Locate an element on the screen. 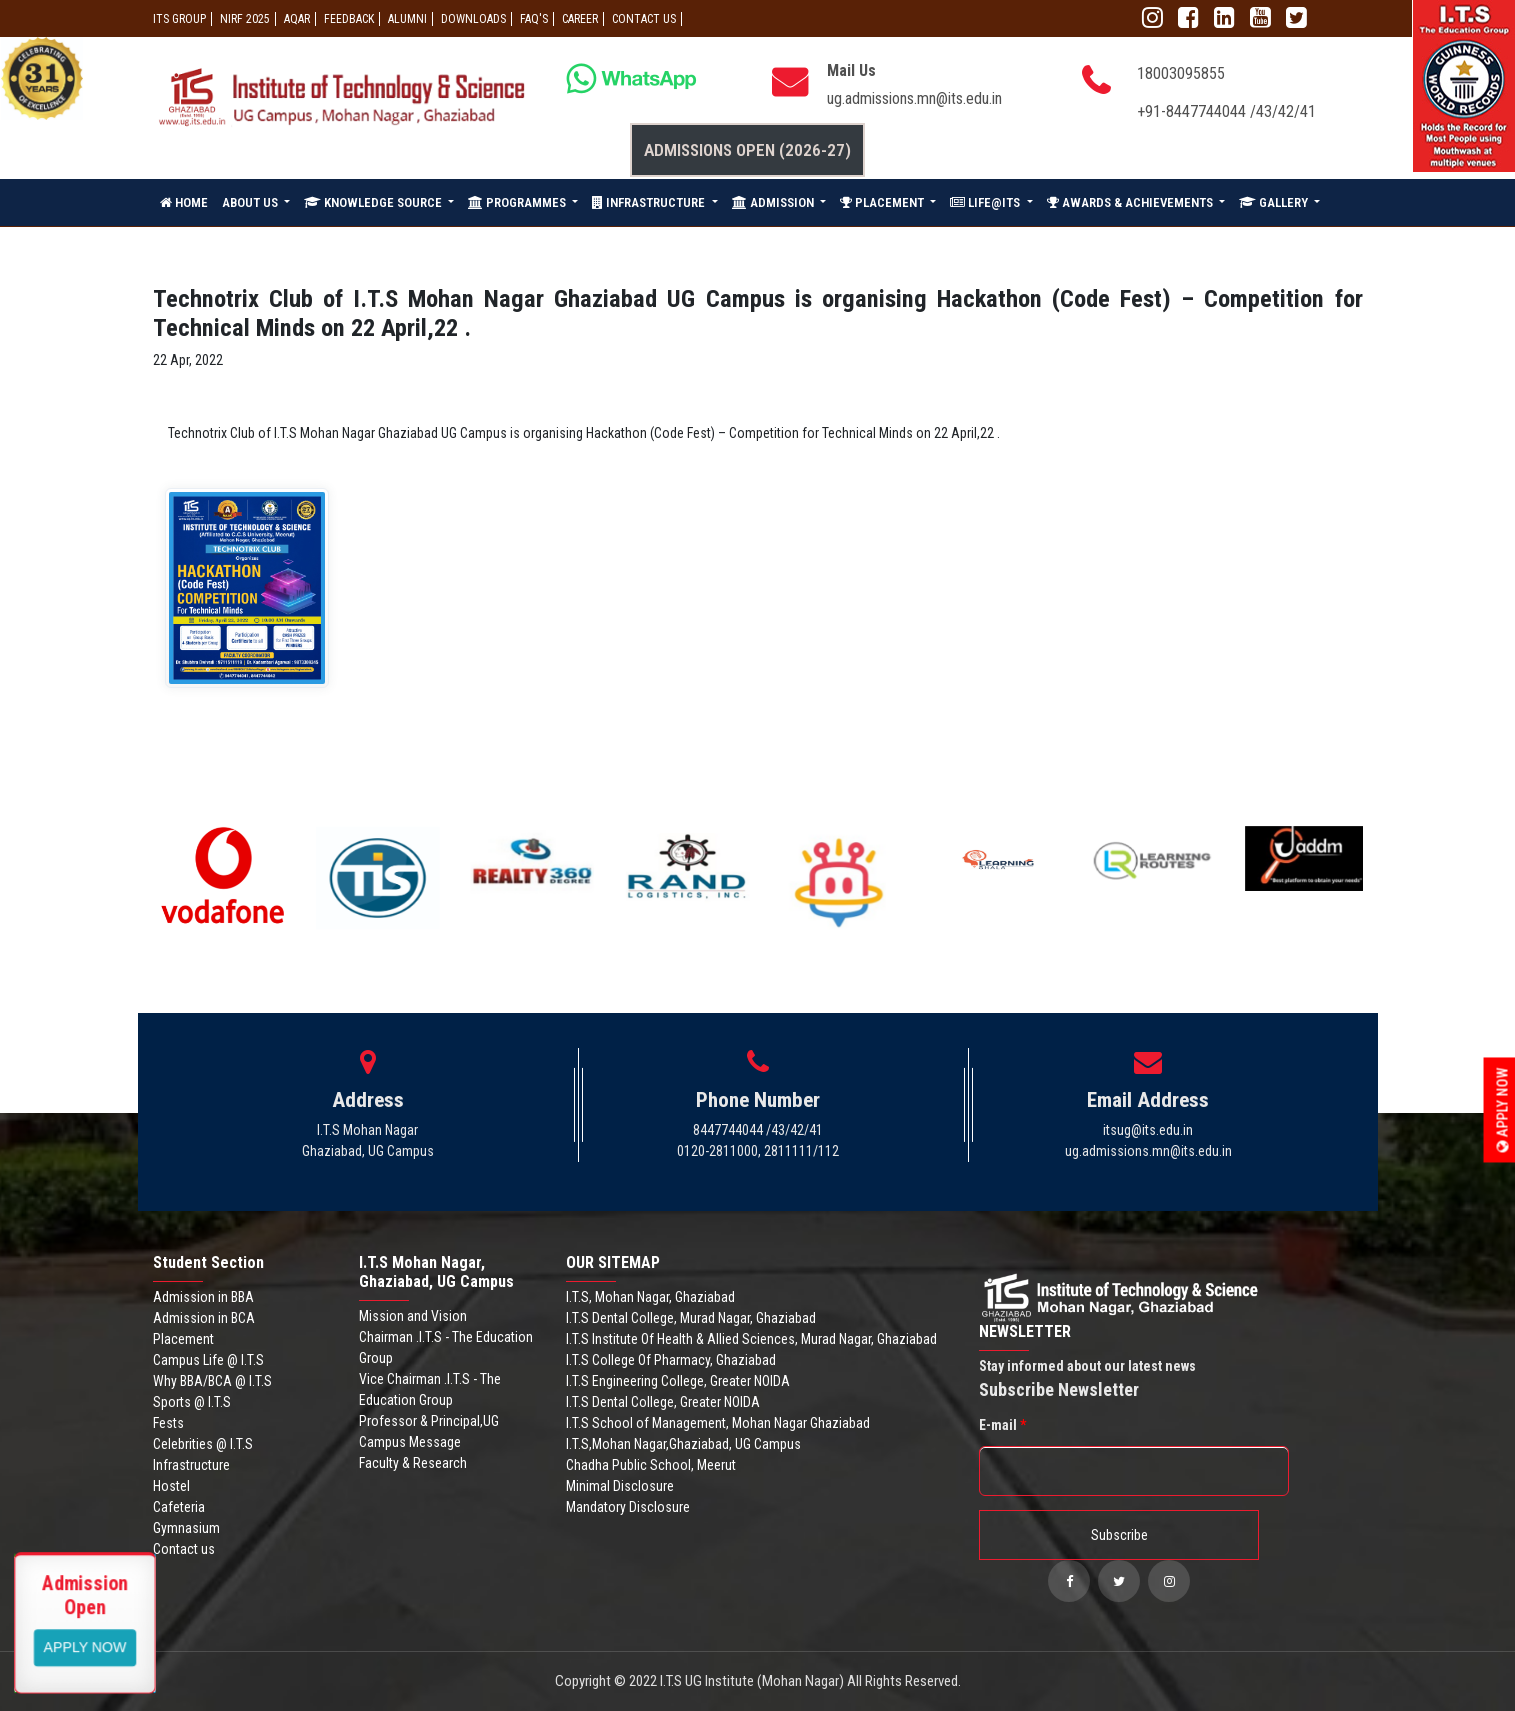  Admission in BCA is located at coordinates (204, 1318).